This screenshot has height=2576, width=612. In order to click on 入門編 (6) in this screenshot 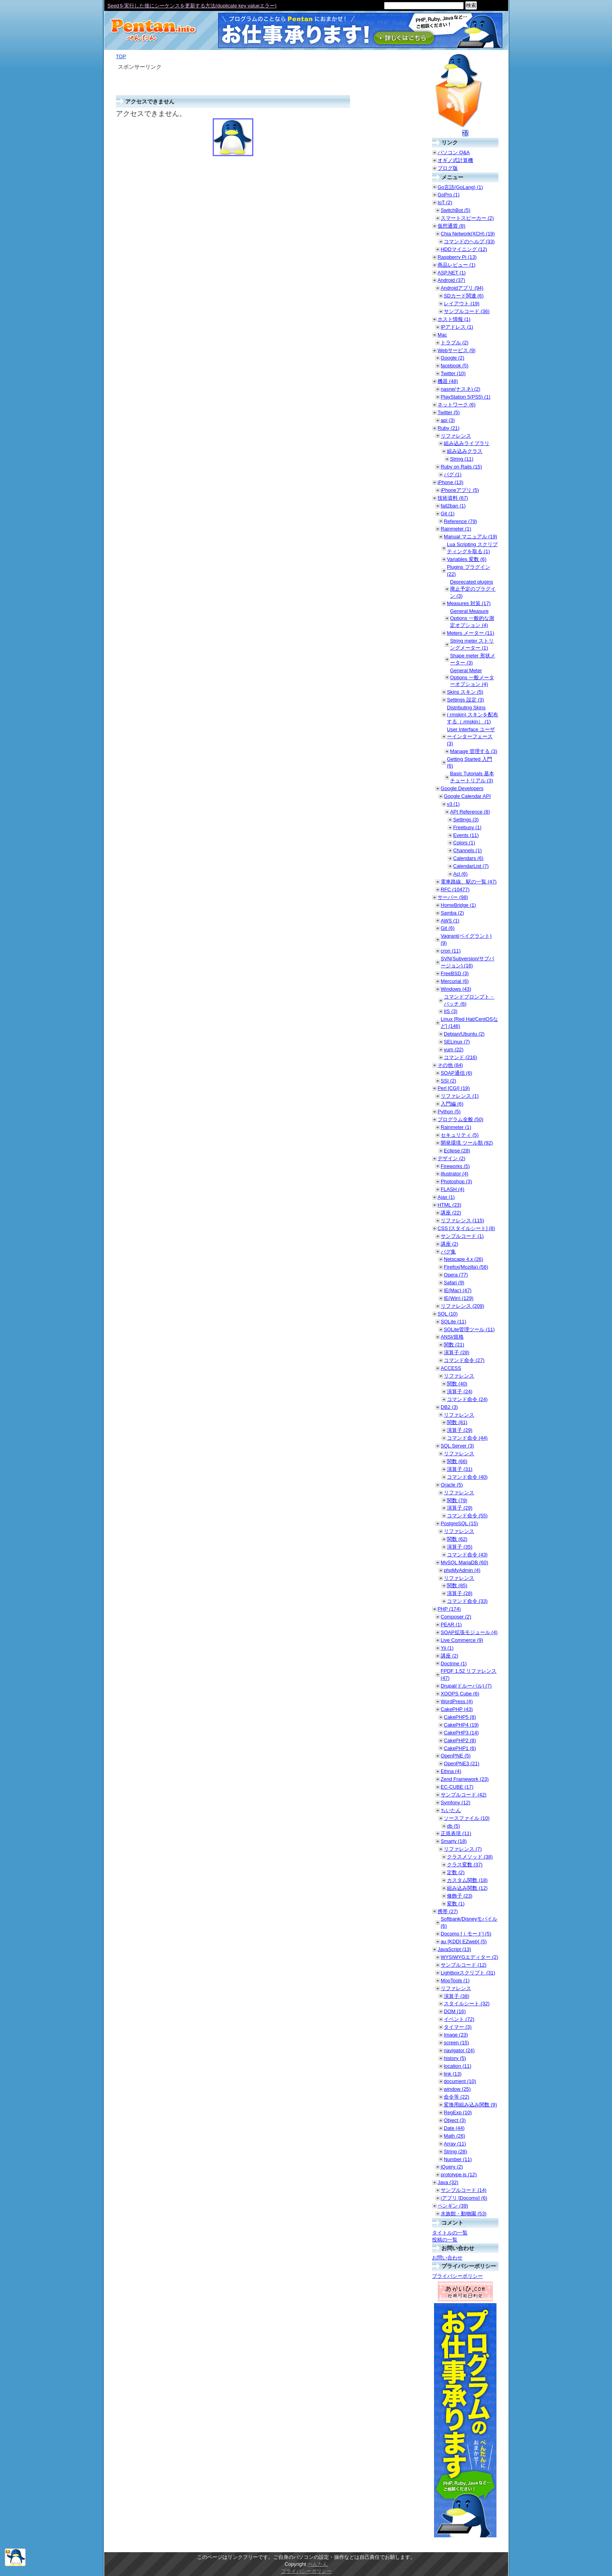, I will do `click(452, 1104)`.